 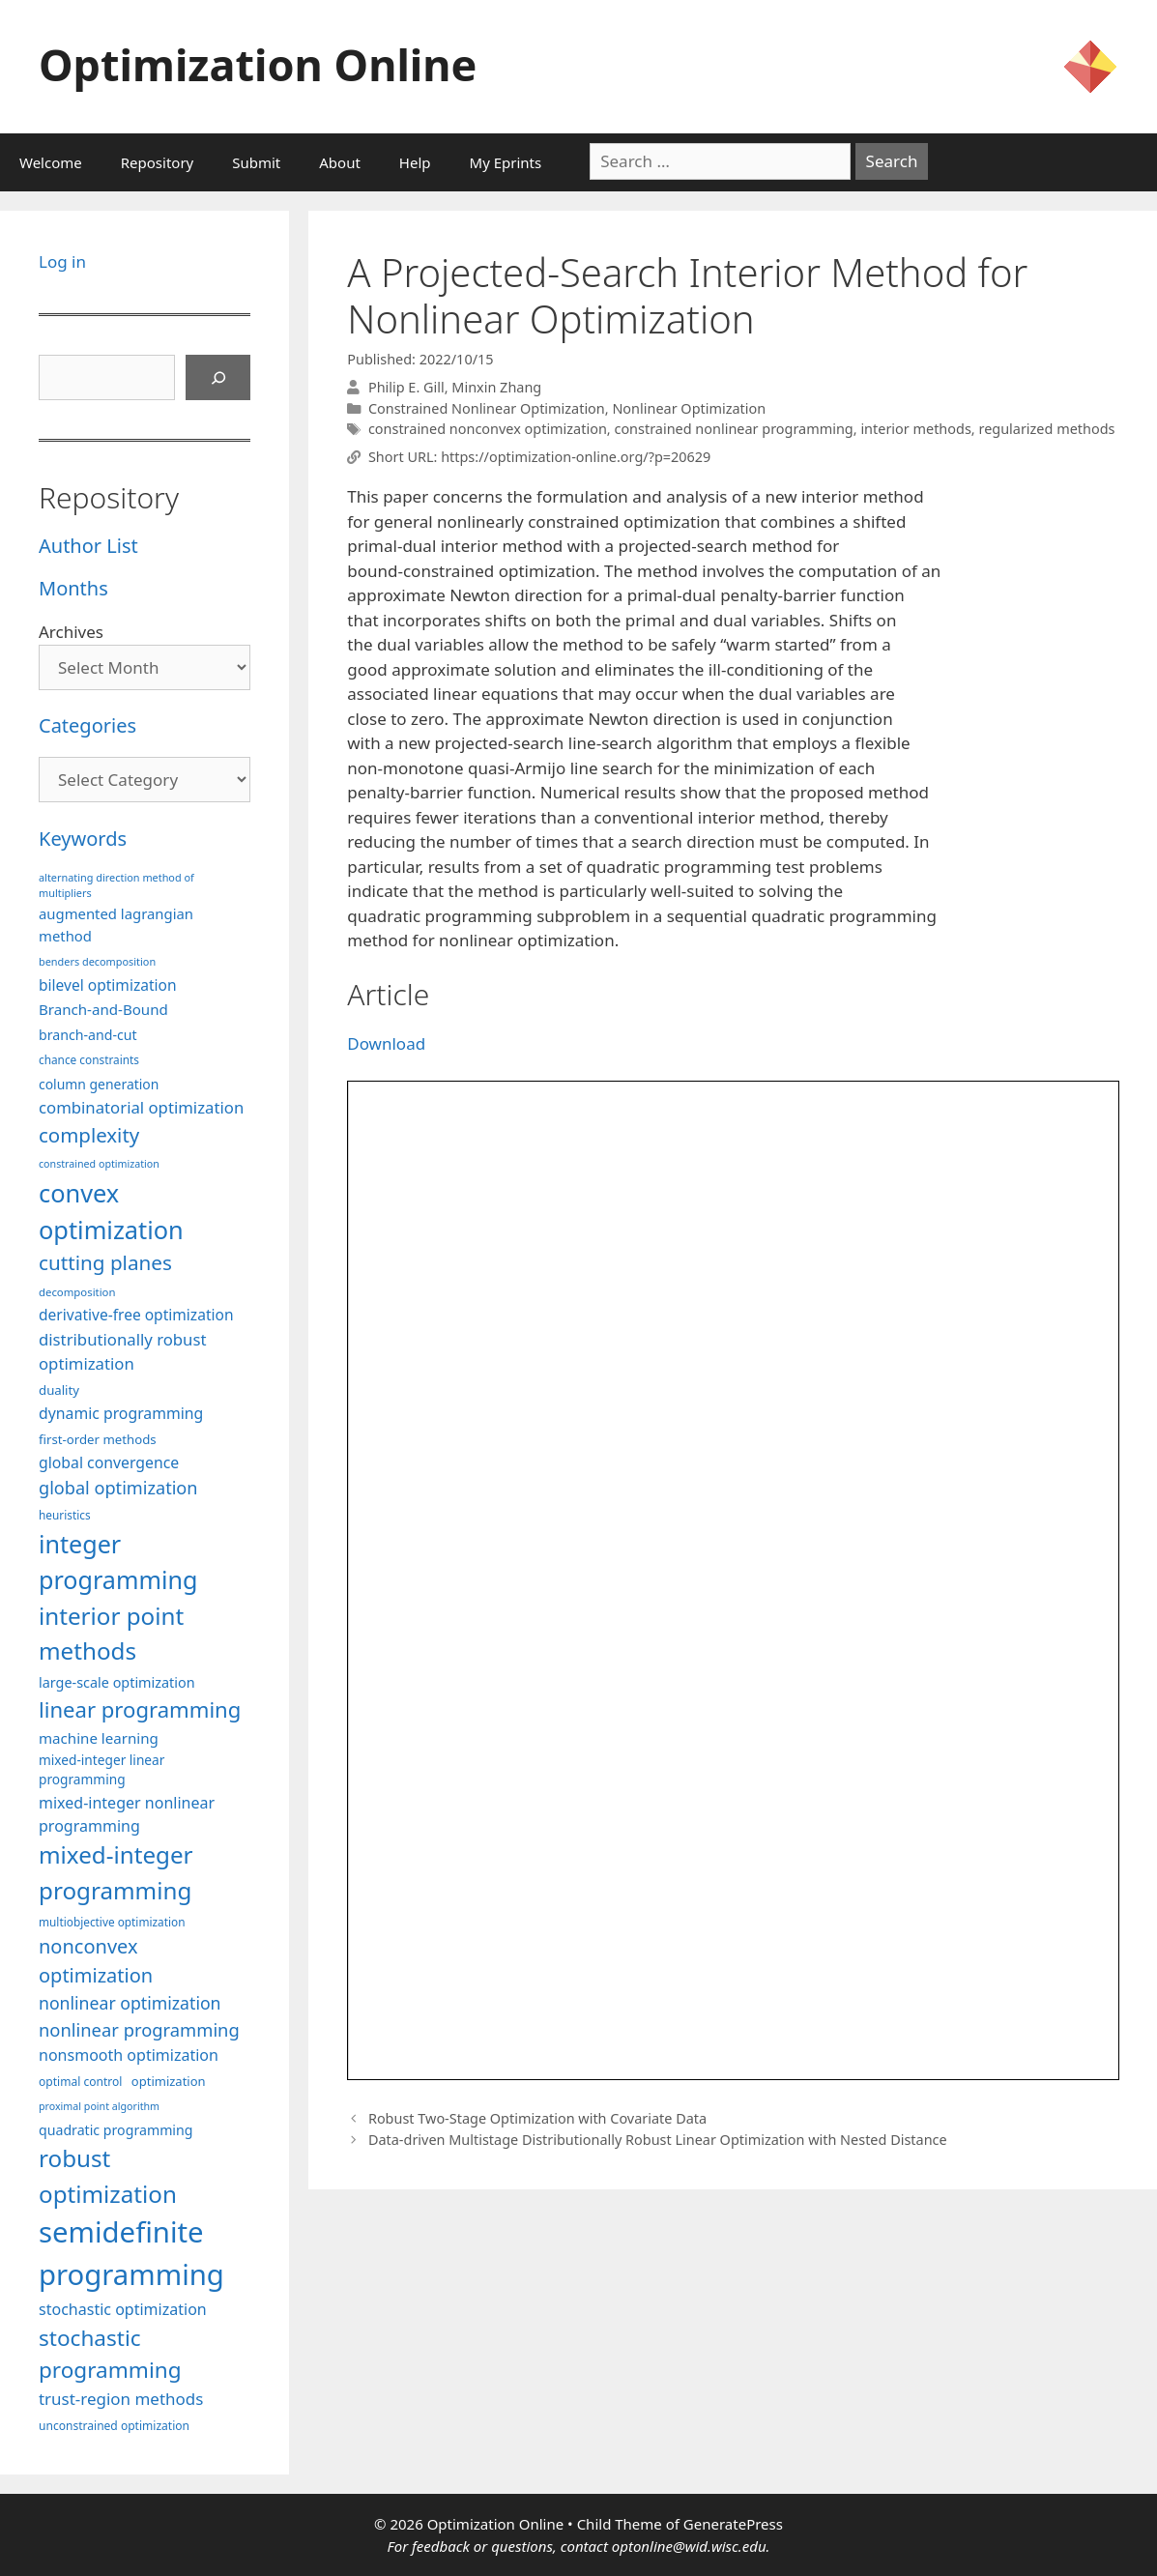 What do you see at coordinates (121, 1413) in the screenshot?
I see `dynamic programming [dynamic programming (129 items)]` at bounding box center [121, 1413].